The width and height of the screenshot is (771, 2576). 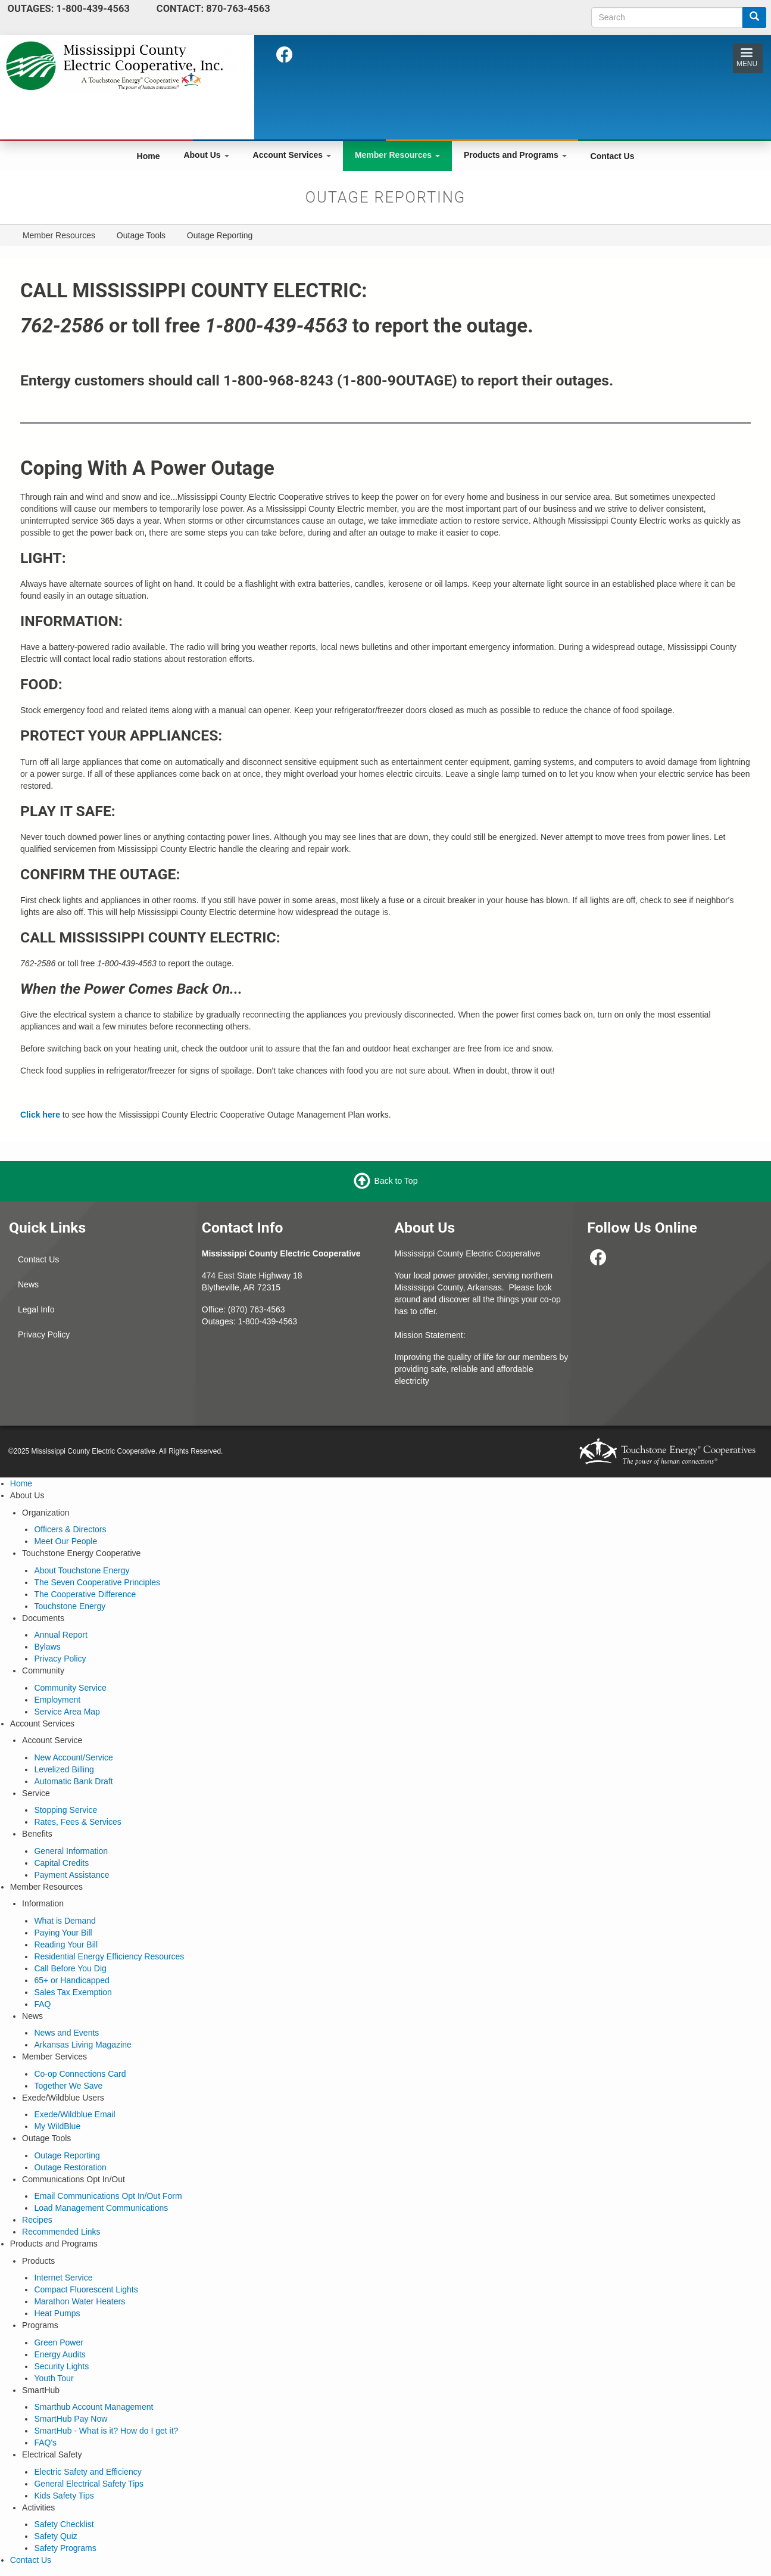 What do you see at coordinates (68, 2085) in the screenshot?
I see `Together We Save` at bounding box center [68, 2085].